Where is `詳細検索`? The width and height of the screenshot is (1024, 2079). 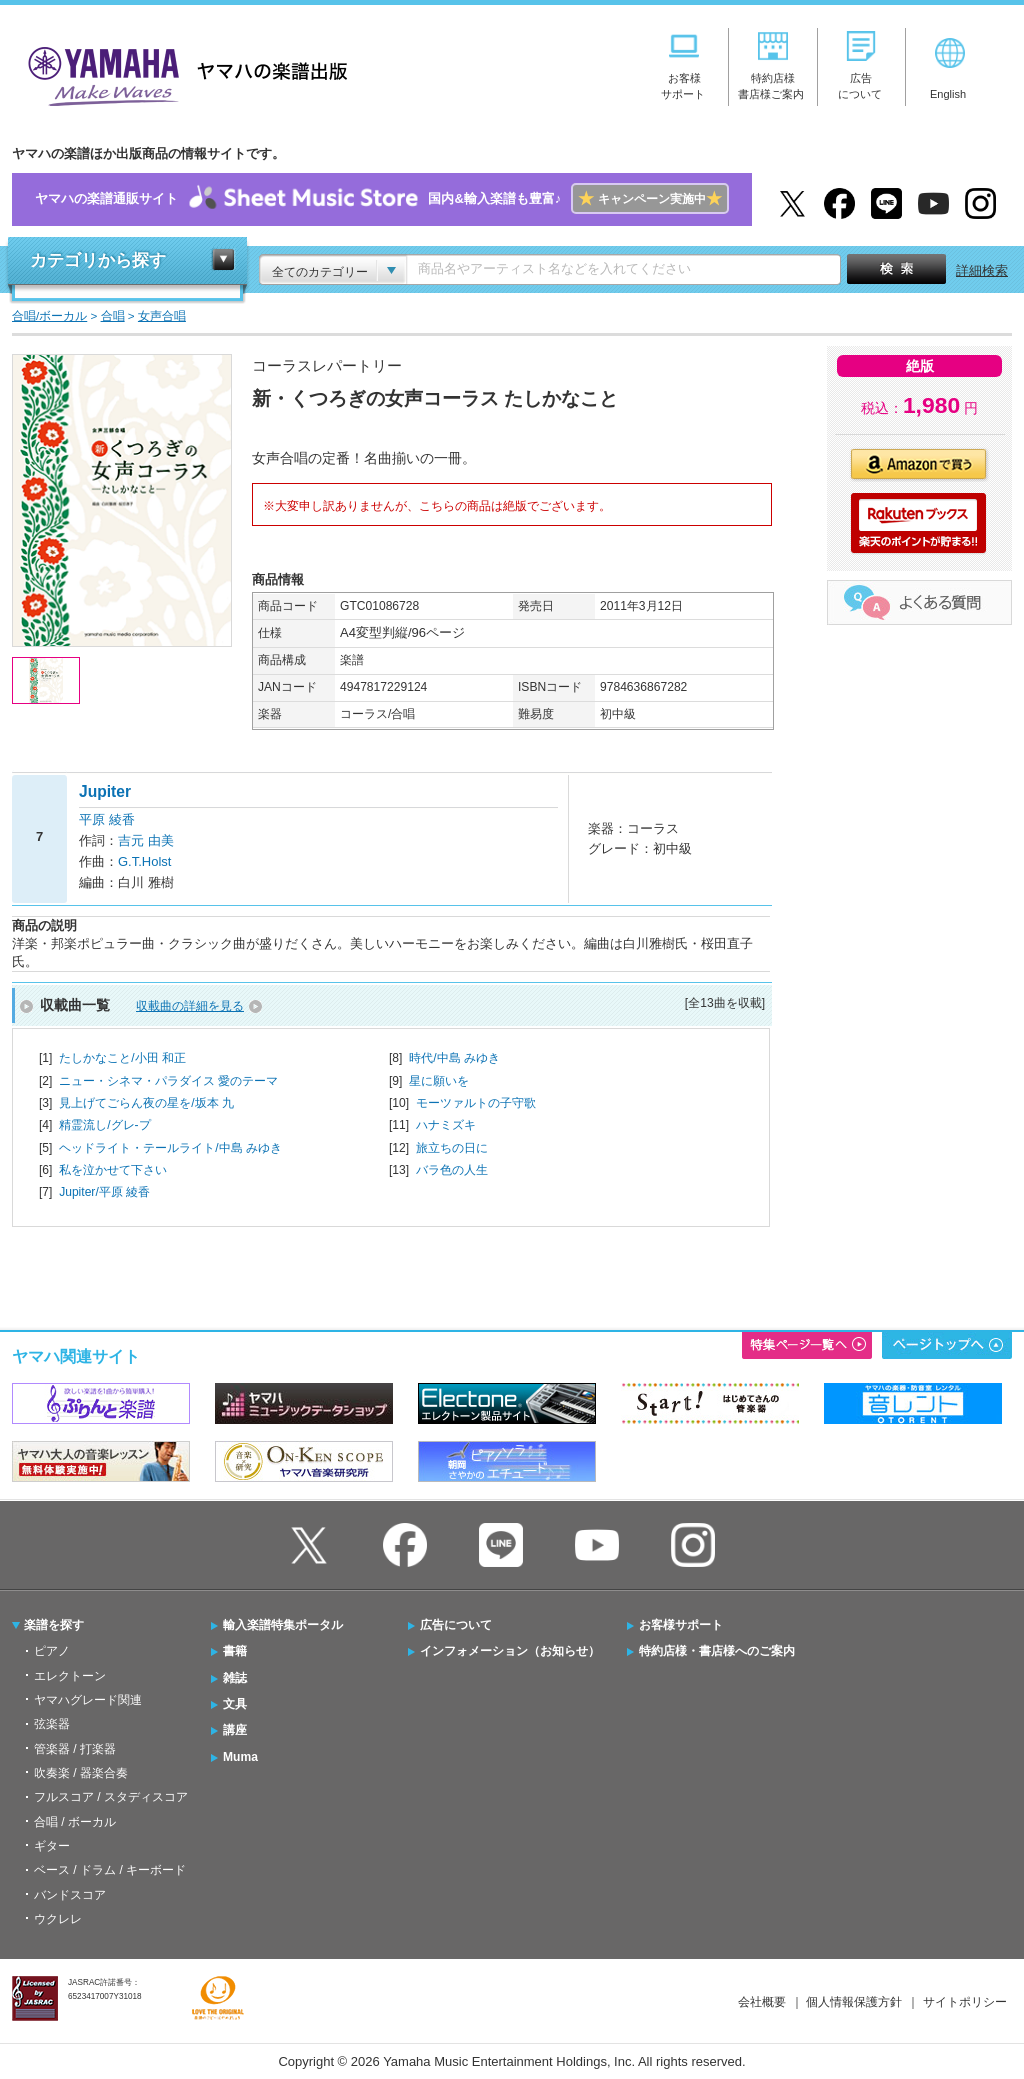
詳細検索 is located at coordinates (982, 270).